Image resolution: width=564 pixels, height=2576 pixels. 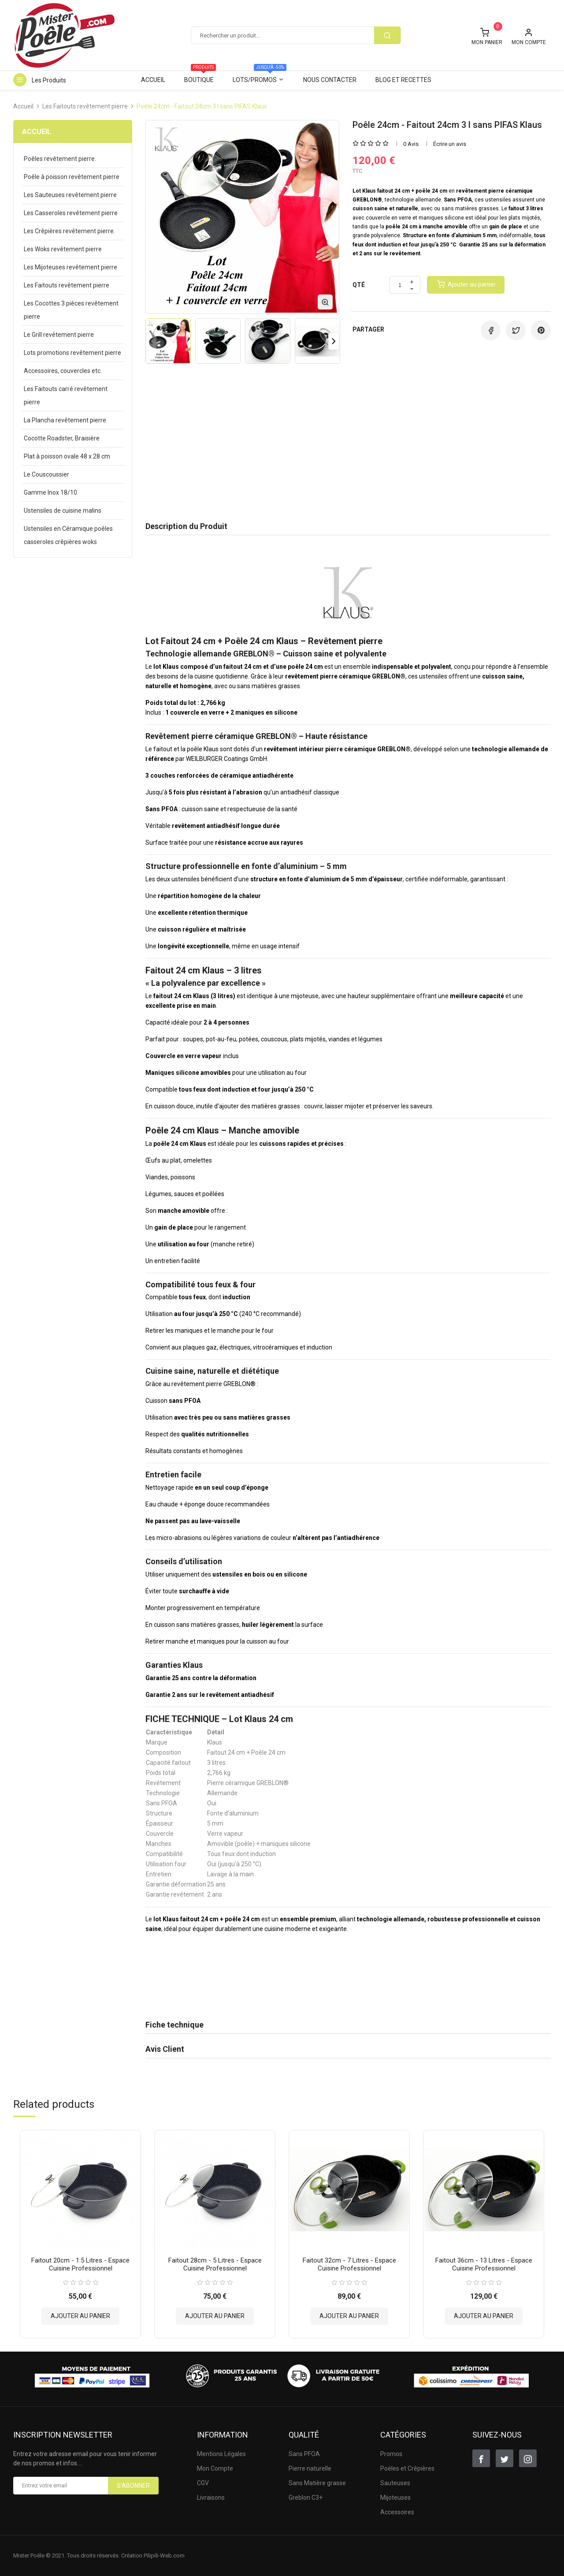 What do you see at coordinates (400, 285) in the screenshot?
I see `[Quantité]` at bounding box center [400, 285].